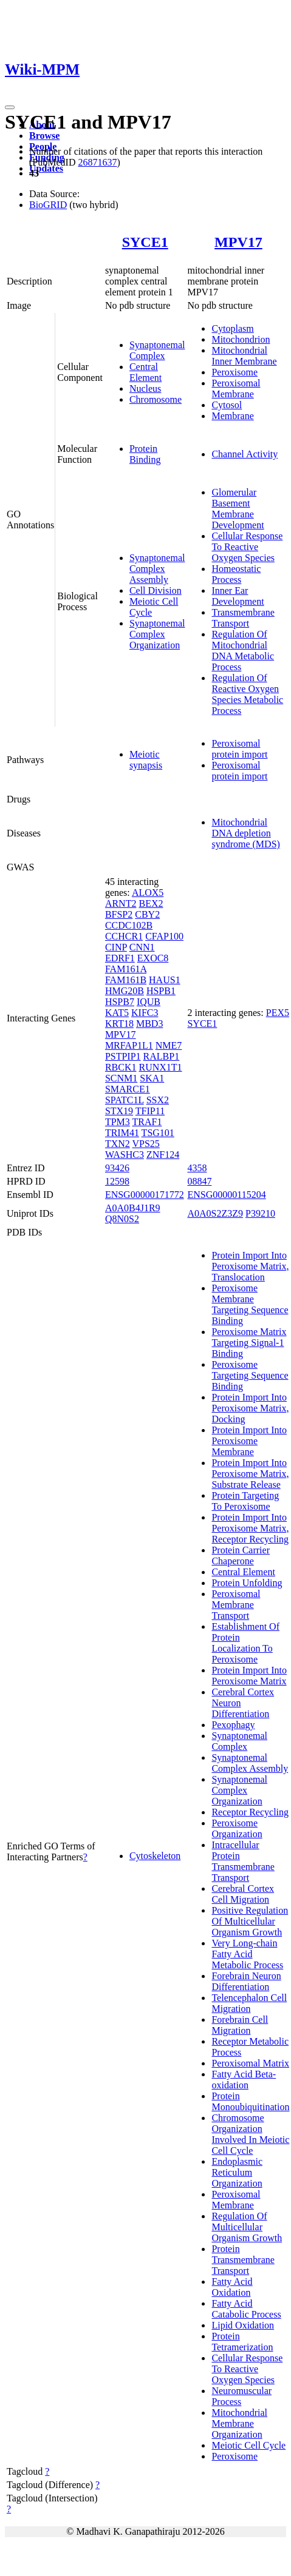 The width and height of the screenshot is (291, 2576). I want to click on Mitochondrial Inner Membrane, so click(243, 355).